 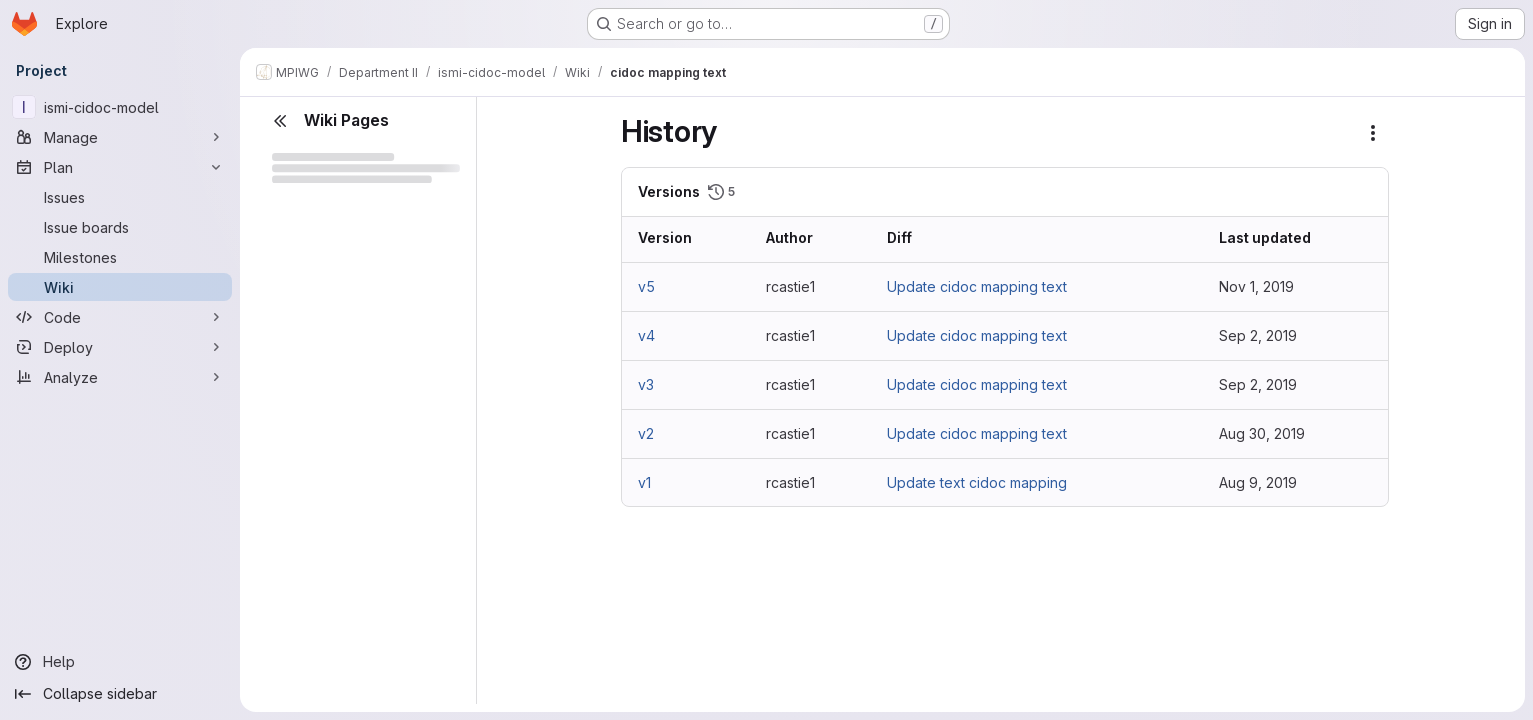 I want to click on [Issues], so click(x=120, y=197).